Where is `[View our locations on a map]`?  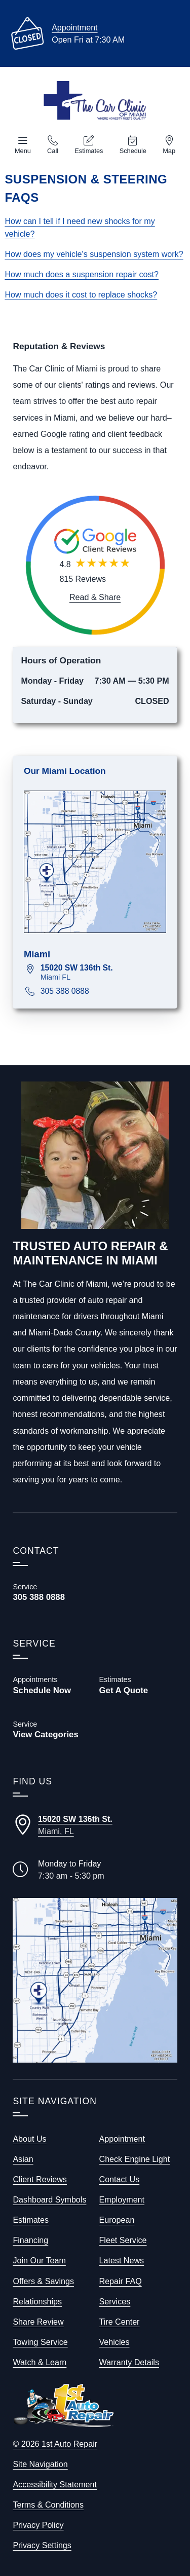 [View our locations on a map] is located at coordinates (95, 1980).